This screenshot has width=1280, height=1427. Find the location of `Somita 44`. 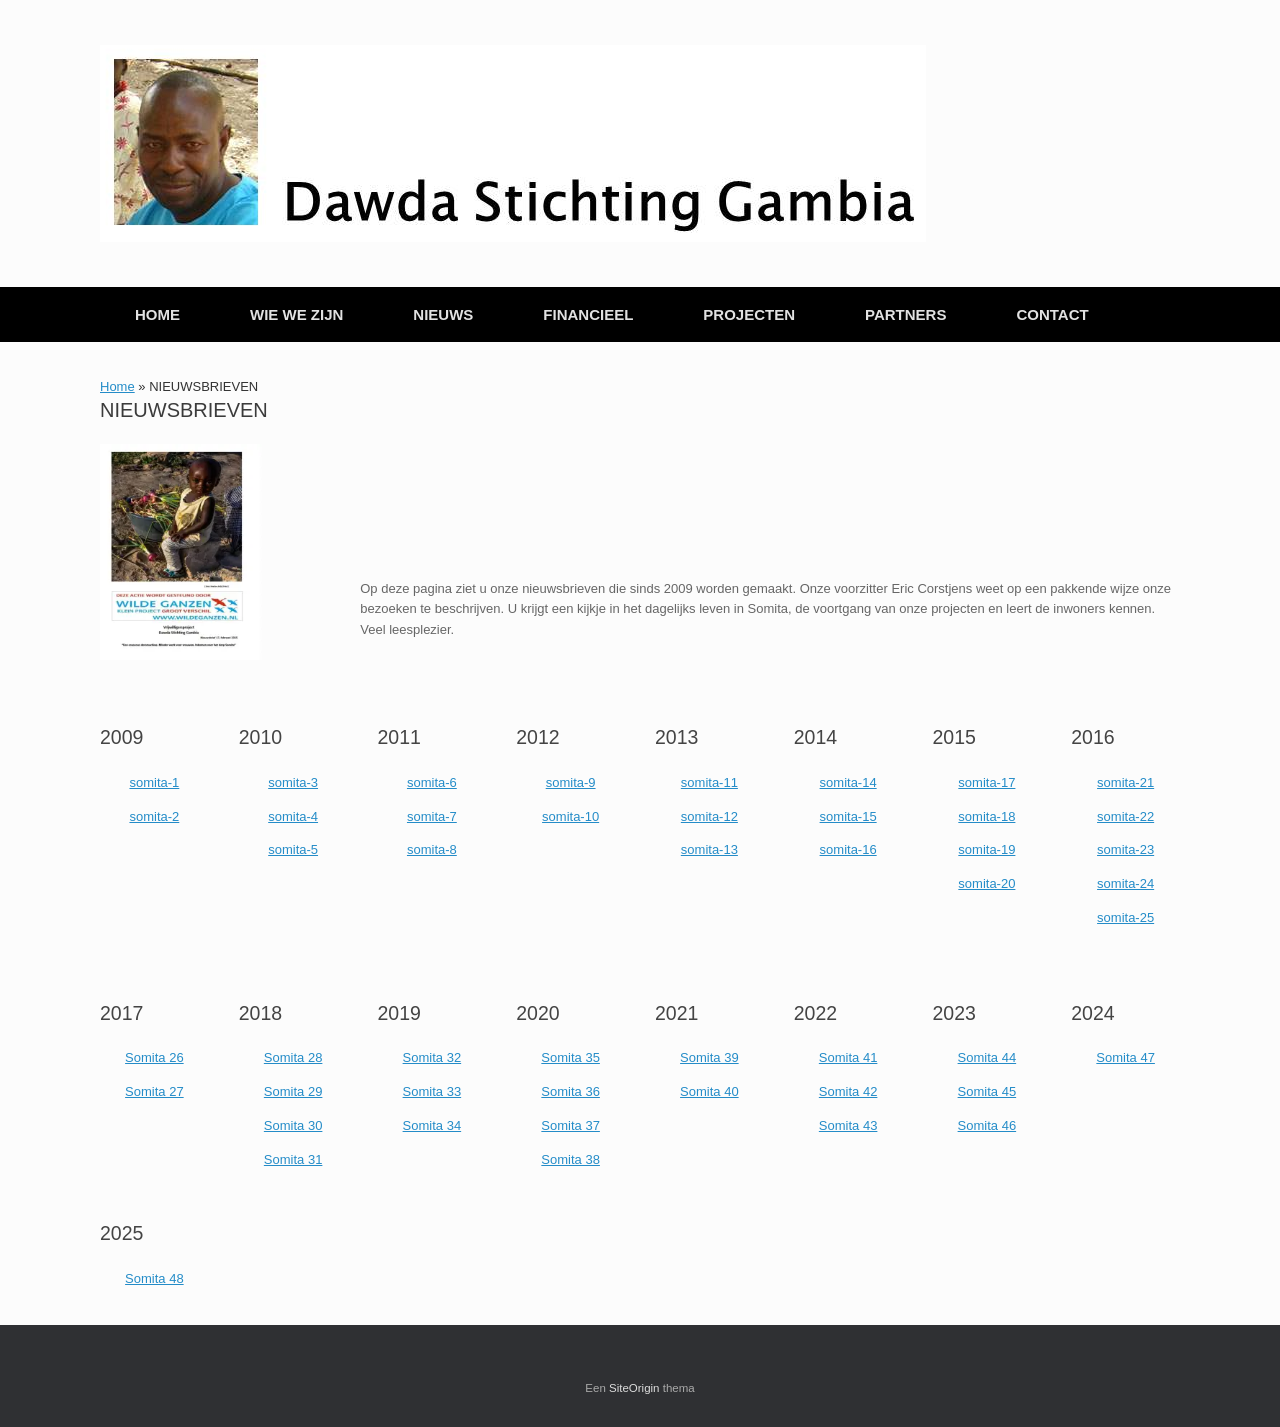

Somita 44 is located at coordinates (987, 1057).